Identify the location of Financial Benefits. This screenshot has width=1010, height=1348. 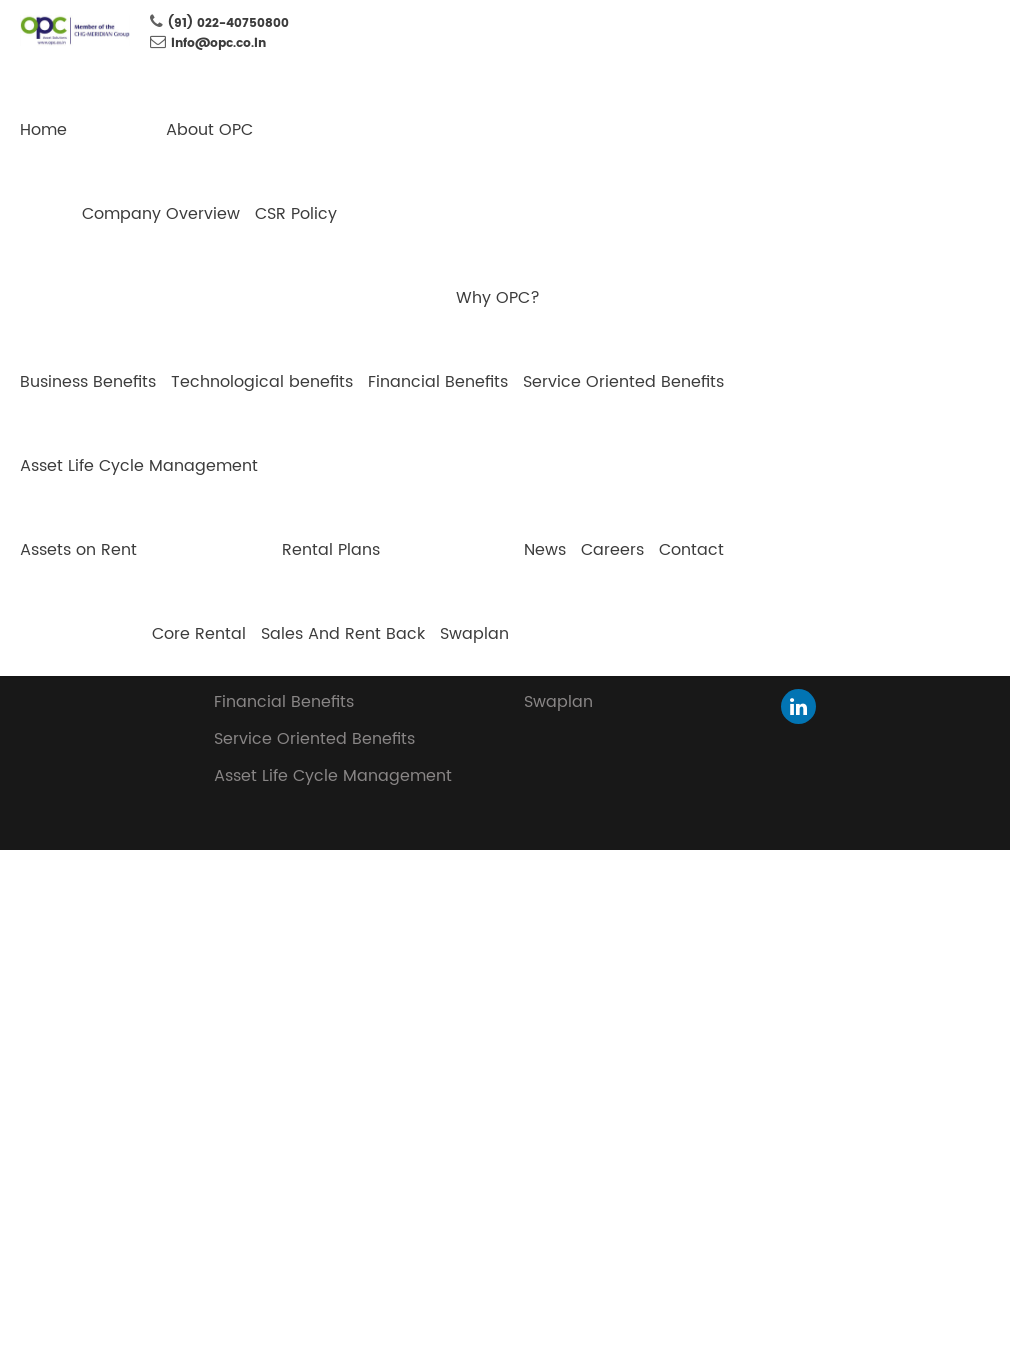
(438, 382).